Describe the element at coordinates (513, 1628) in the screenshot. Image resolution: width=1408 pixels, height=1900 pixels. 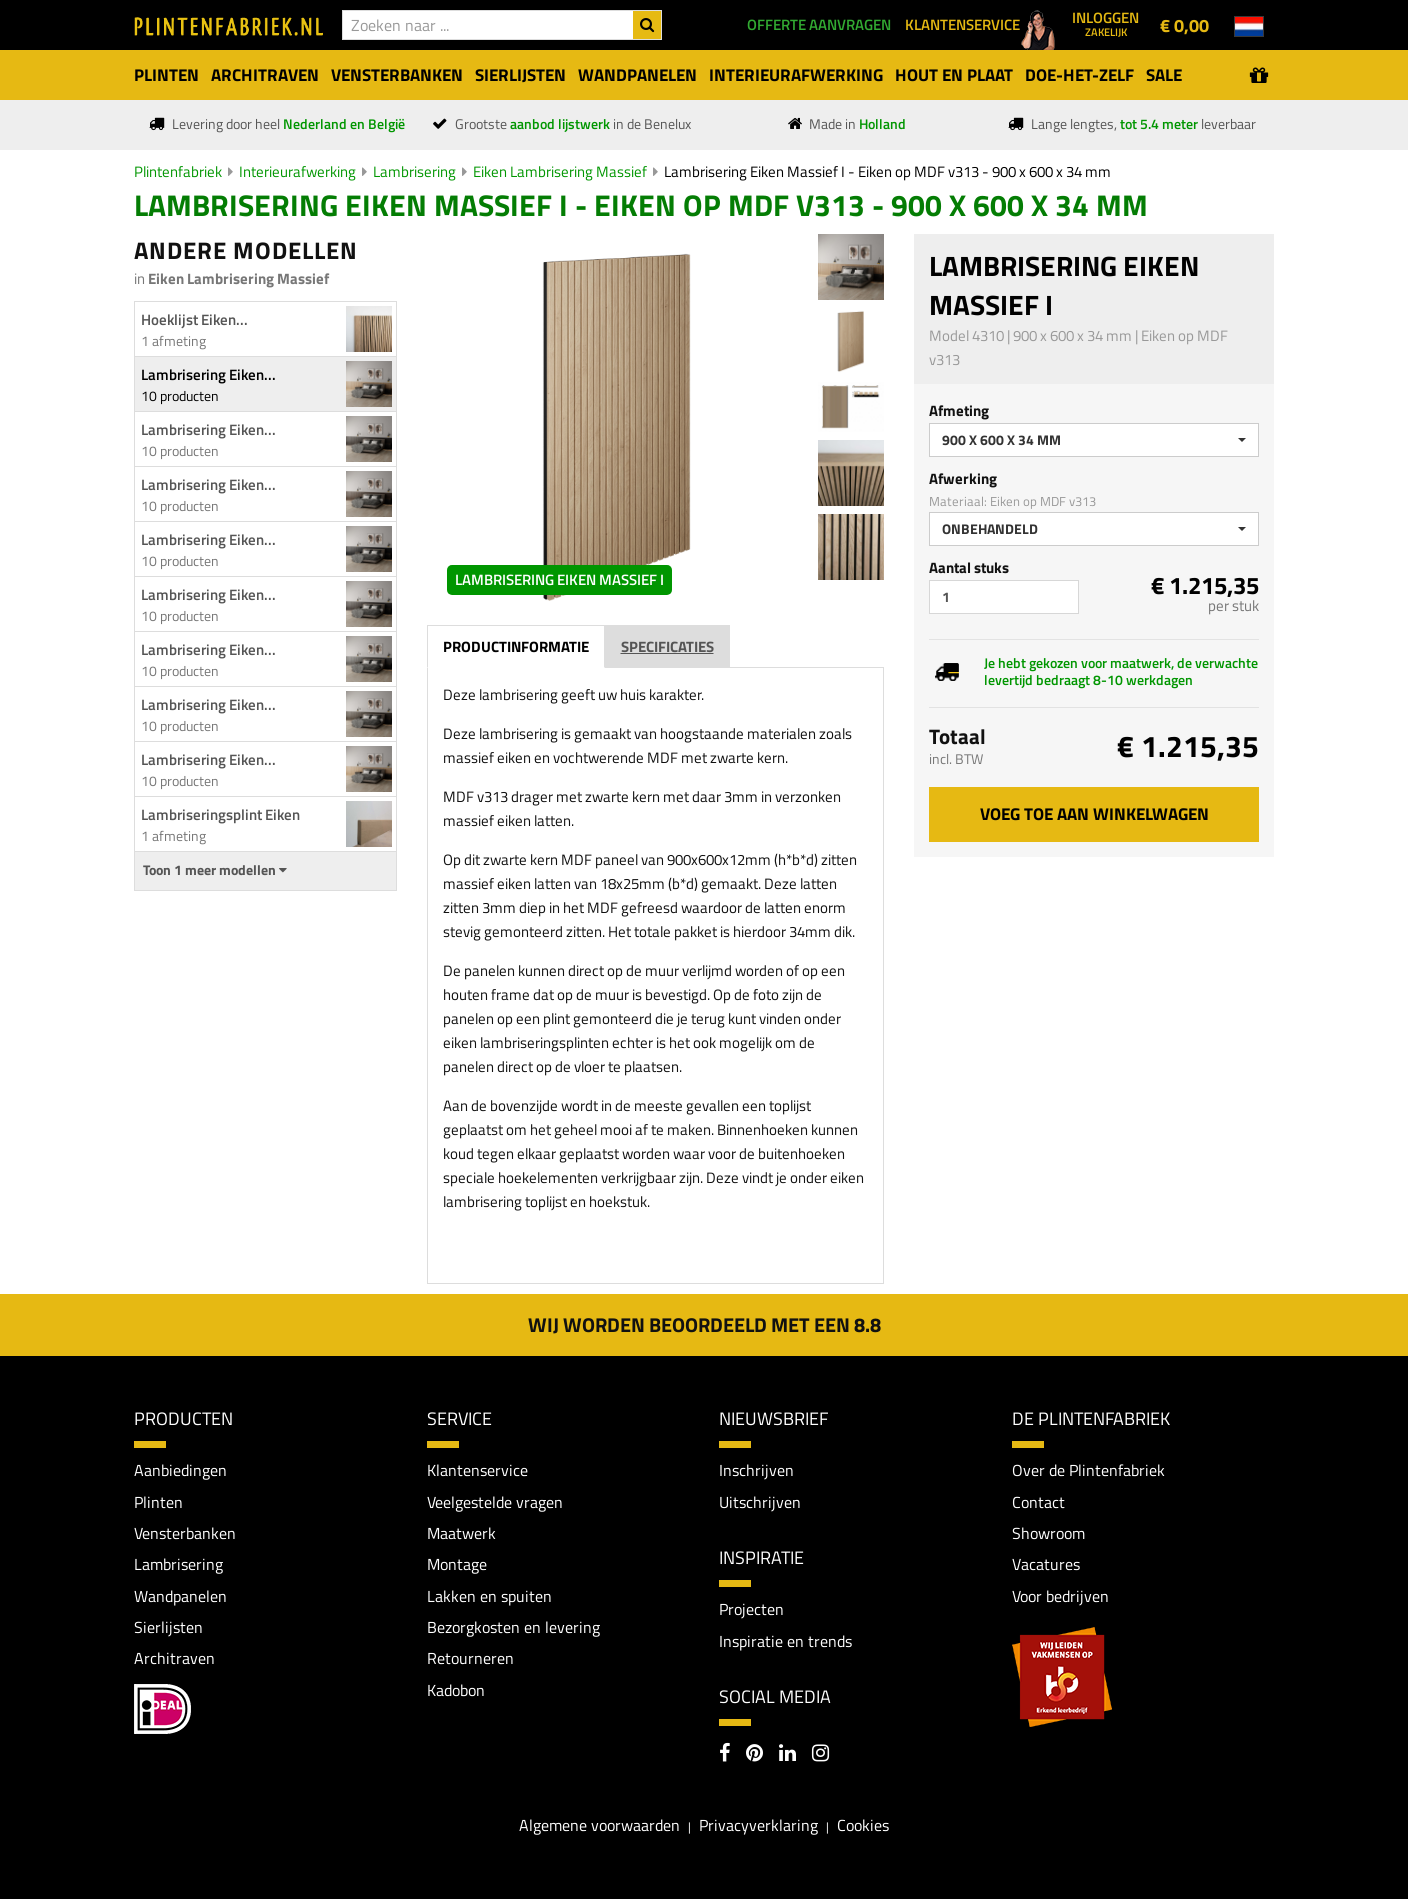
I see `Bezorgkosten en levering` at that location.